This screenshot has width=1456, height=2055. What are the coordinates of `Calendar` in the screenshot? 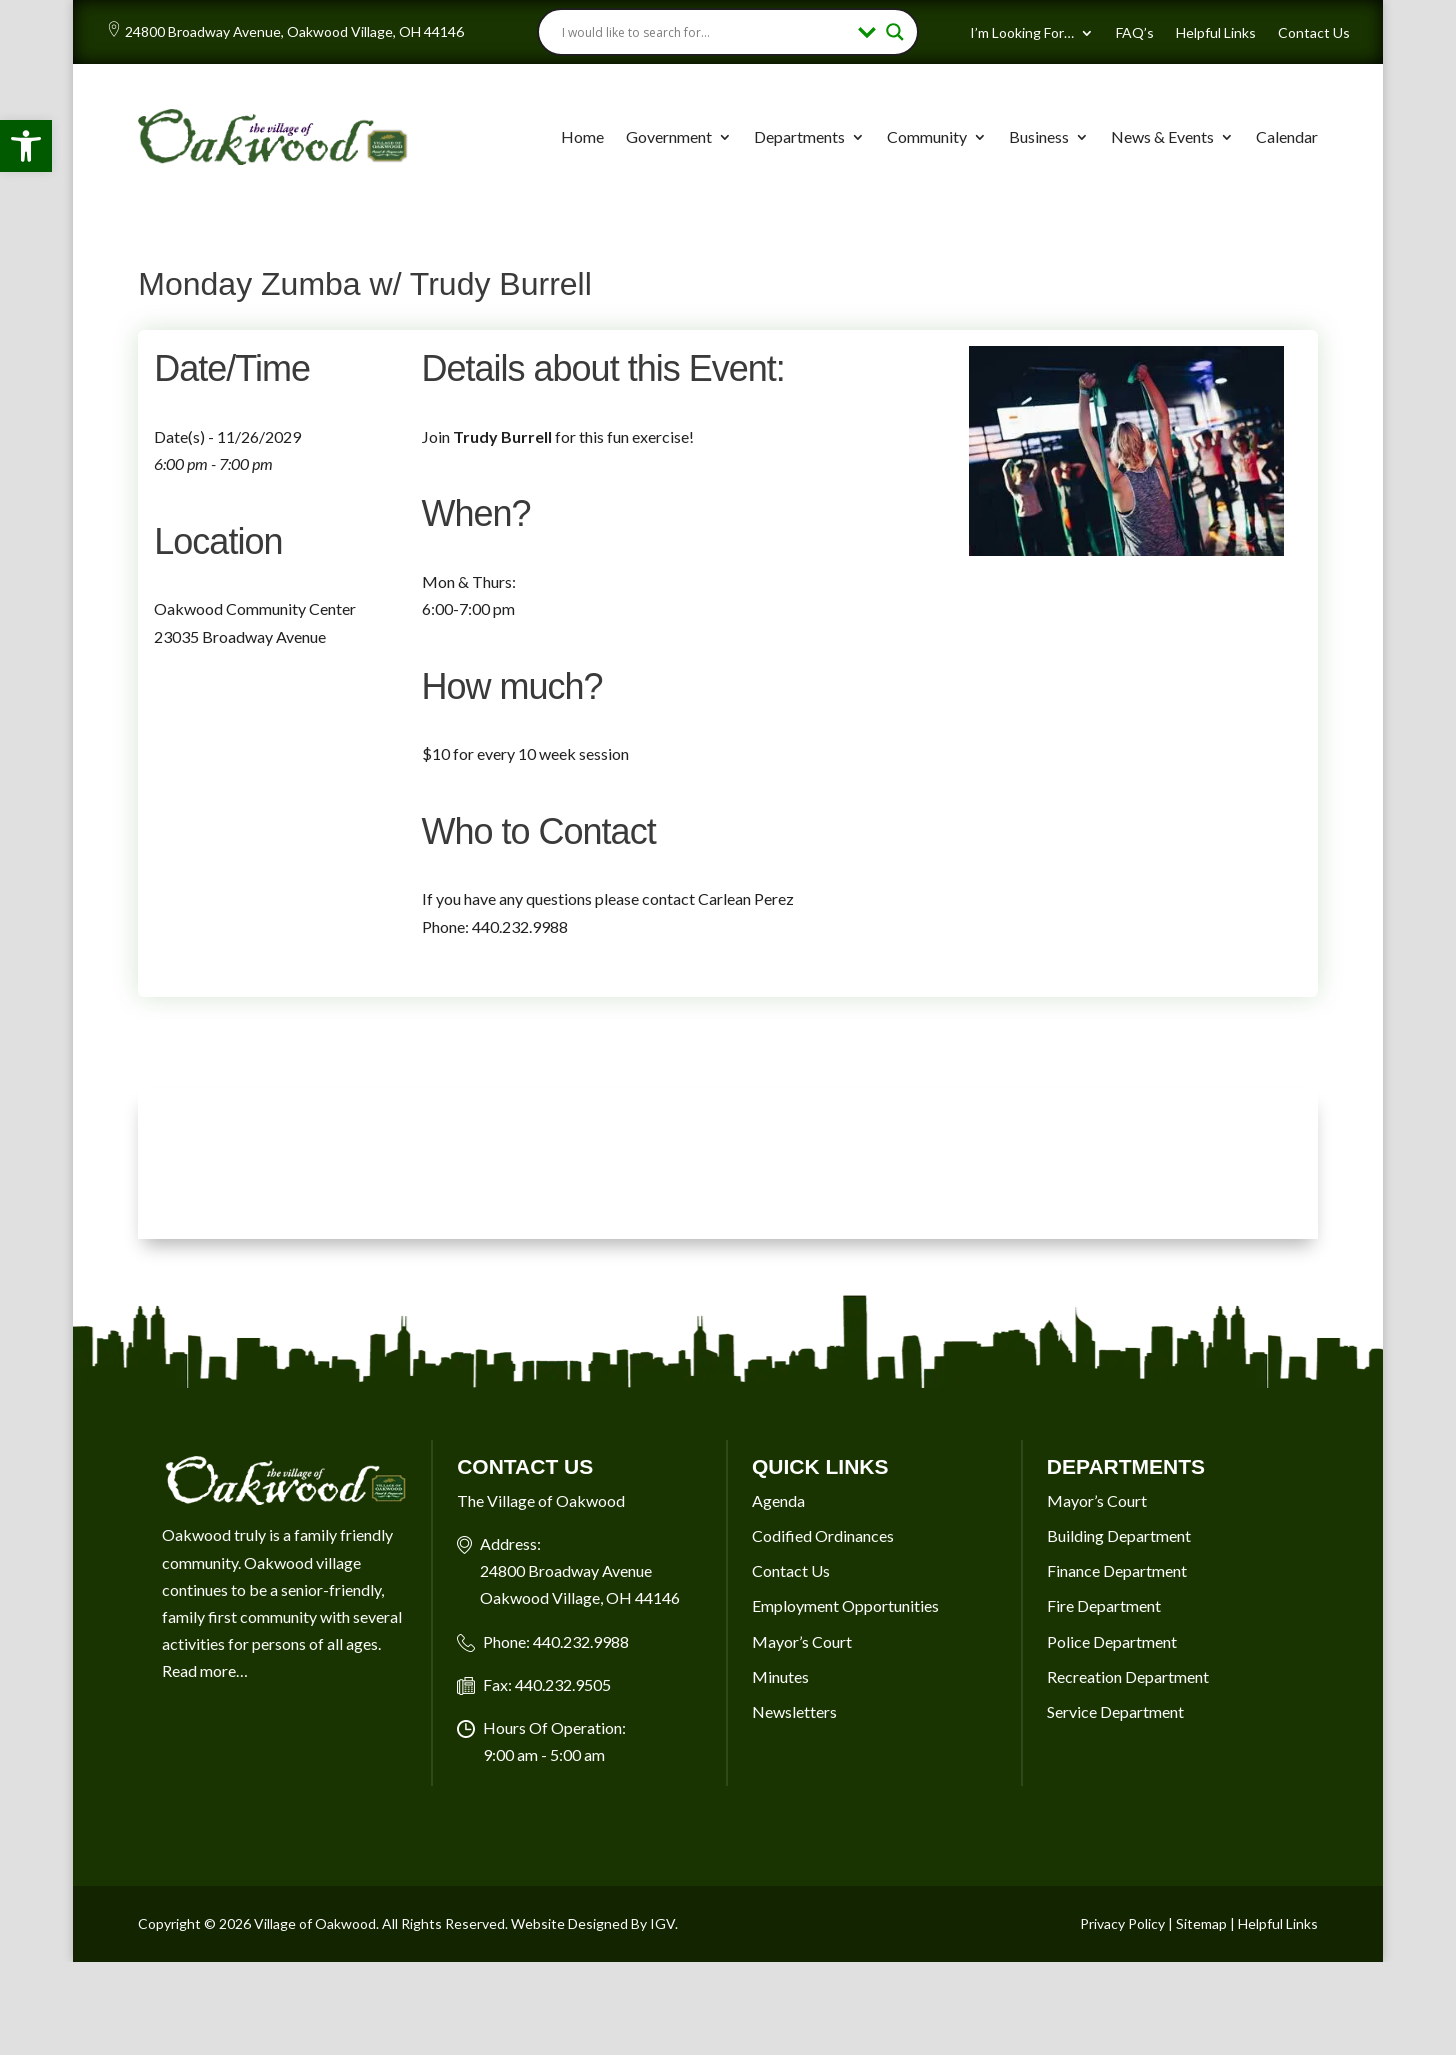 It's located at (1287, 136).